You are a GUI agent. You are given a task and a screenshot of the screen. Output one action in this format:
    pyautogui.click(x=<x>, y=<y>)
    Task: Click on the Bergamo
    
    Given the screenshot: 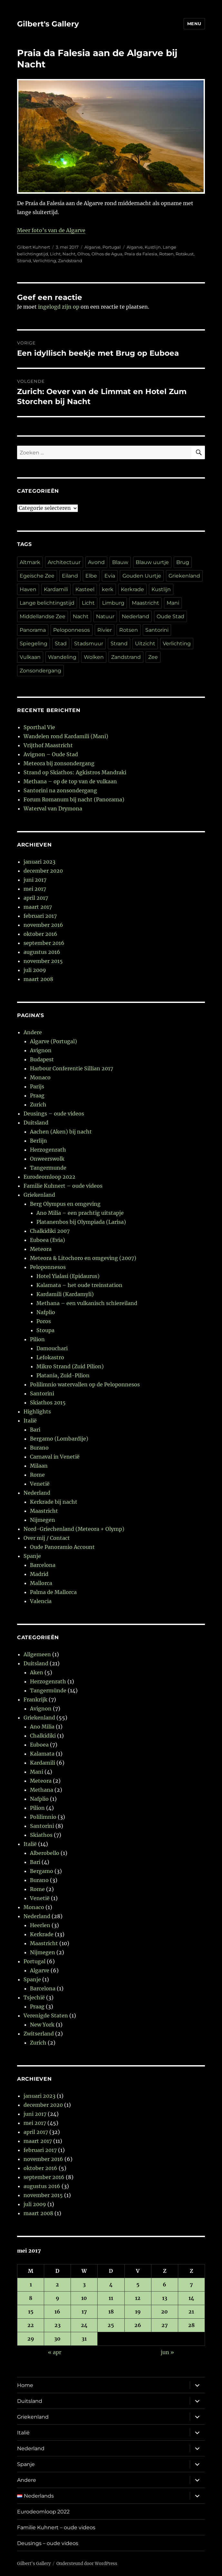 What is the action you would take?
    pyautogui.click(x=41, y=1871)
    